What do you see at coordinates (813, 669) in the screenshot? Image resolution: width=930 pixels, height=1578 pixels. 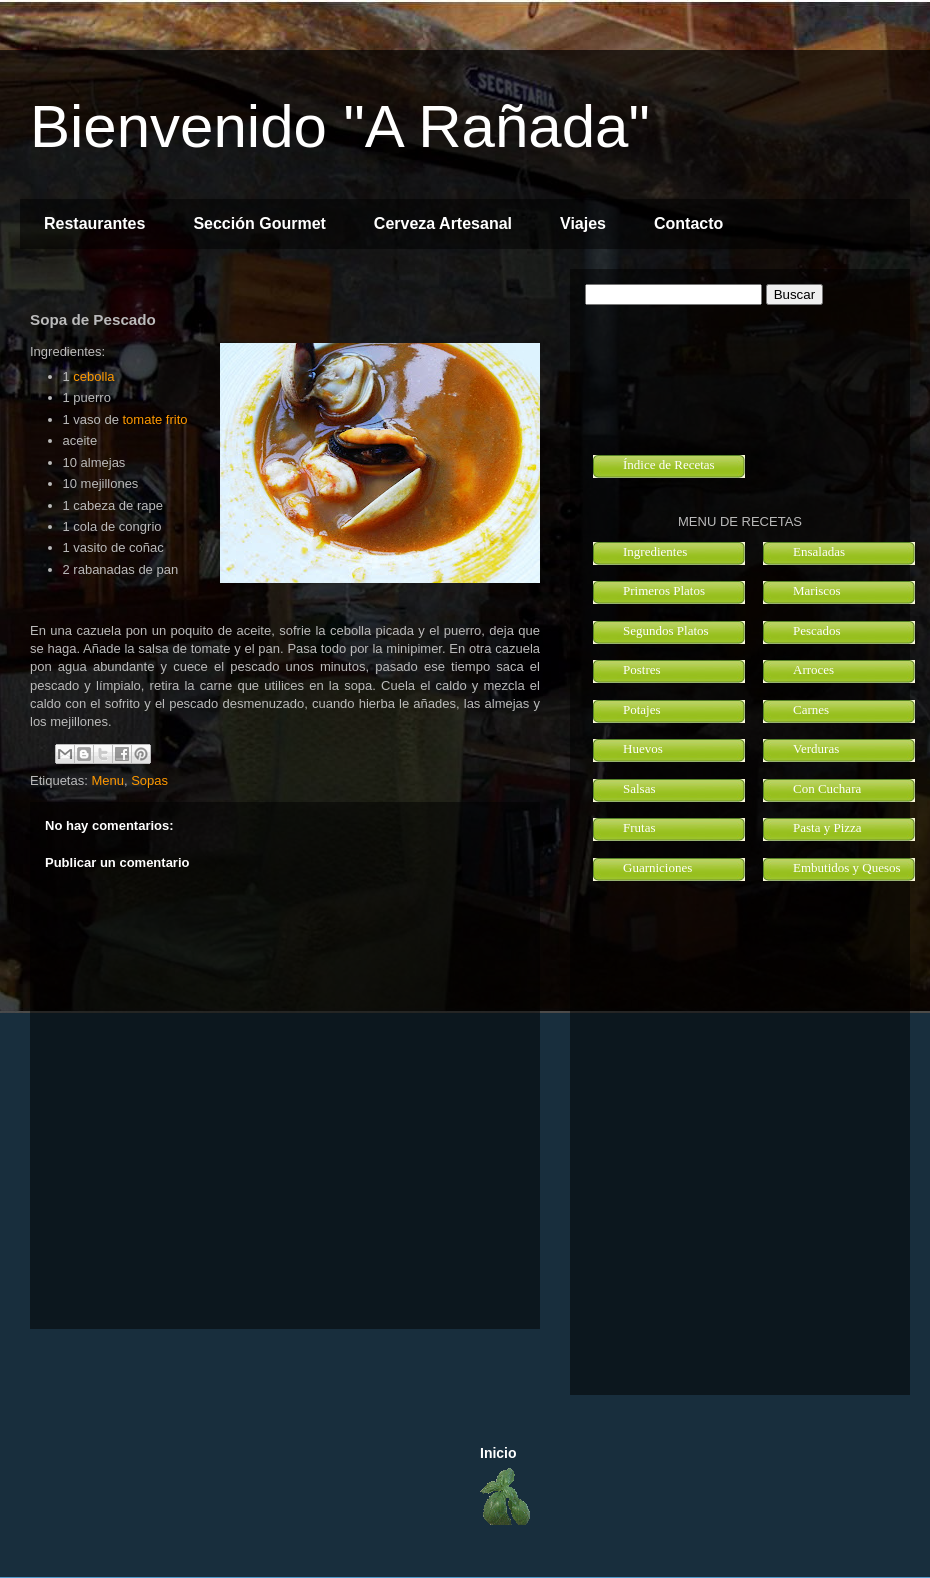 I see `Arroces` at bounding box center [813, 669].